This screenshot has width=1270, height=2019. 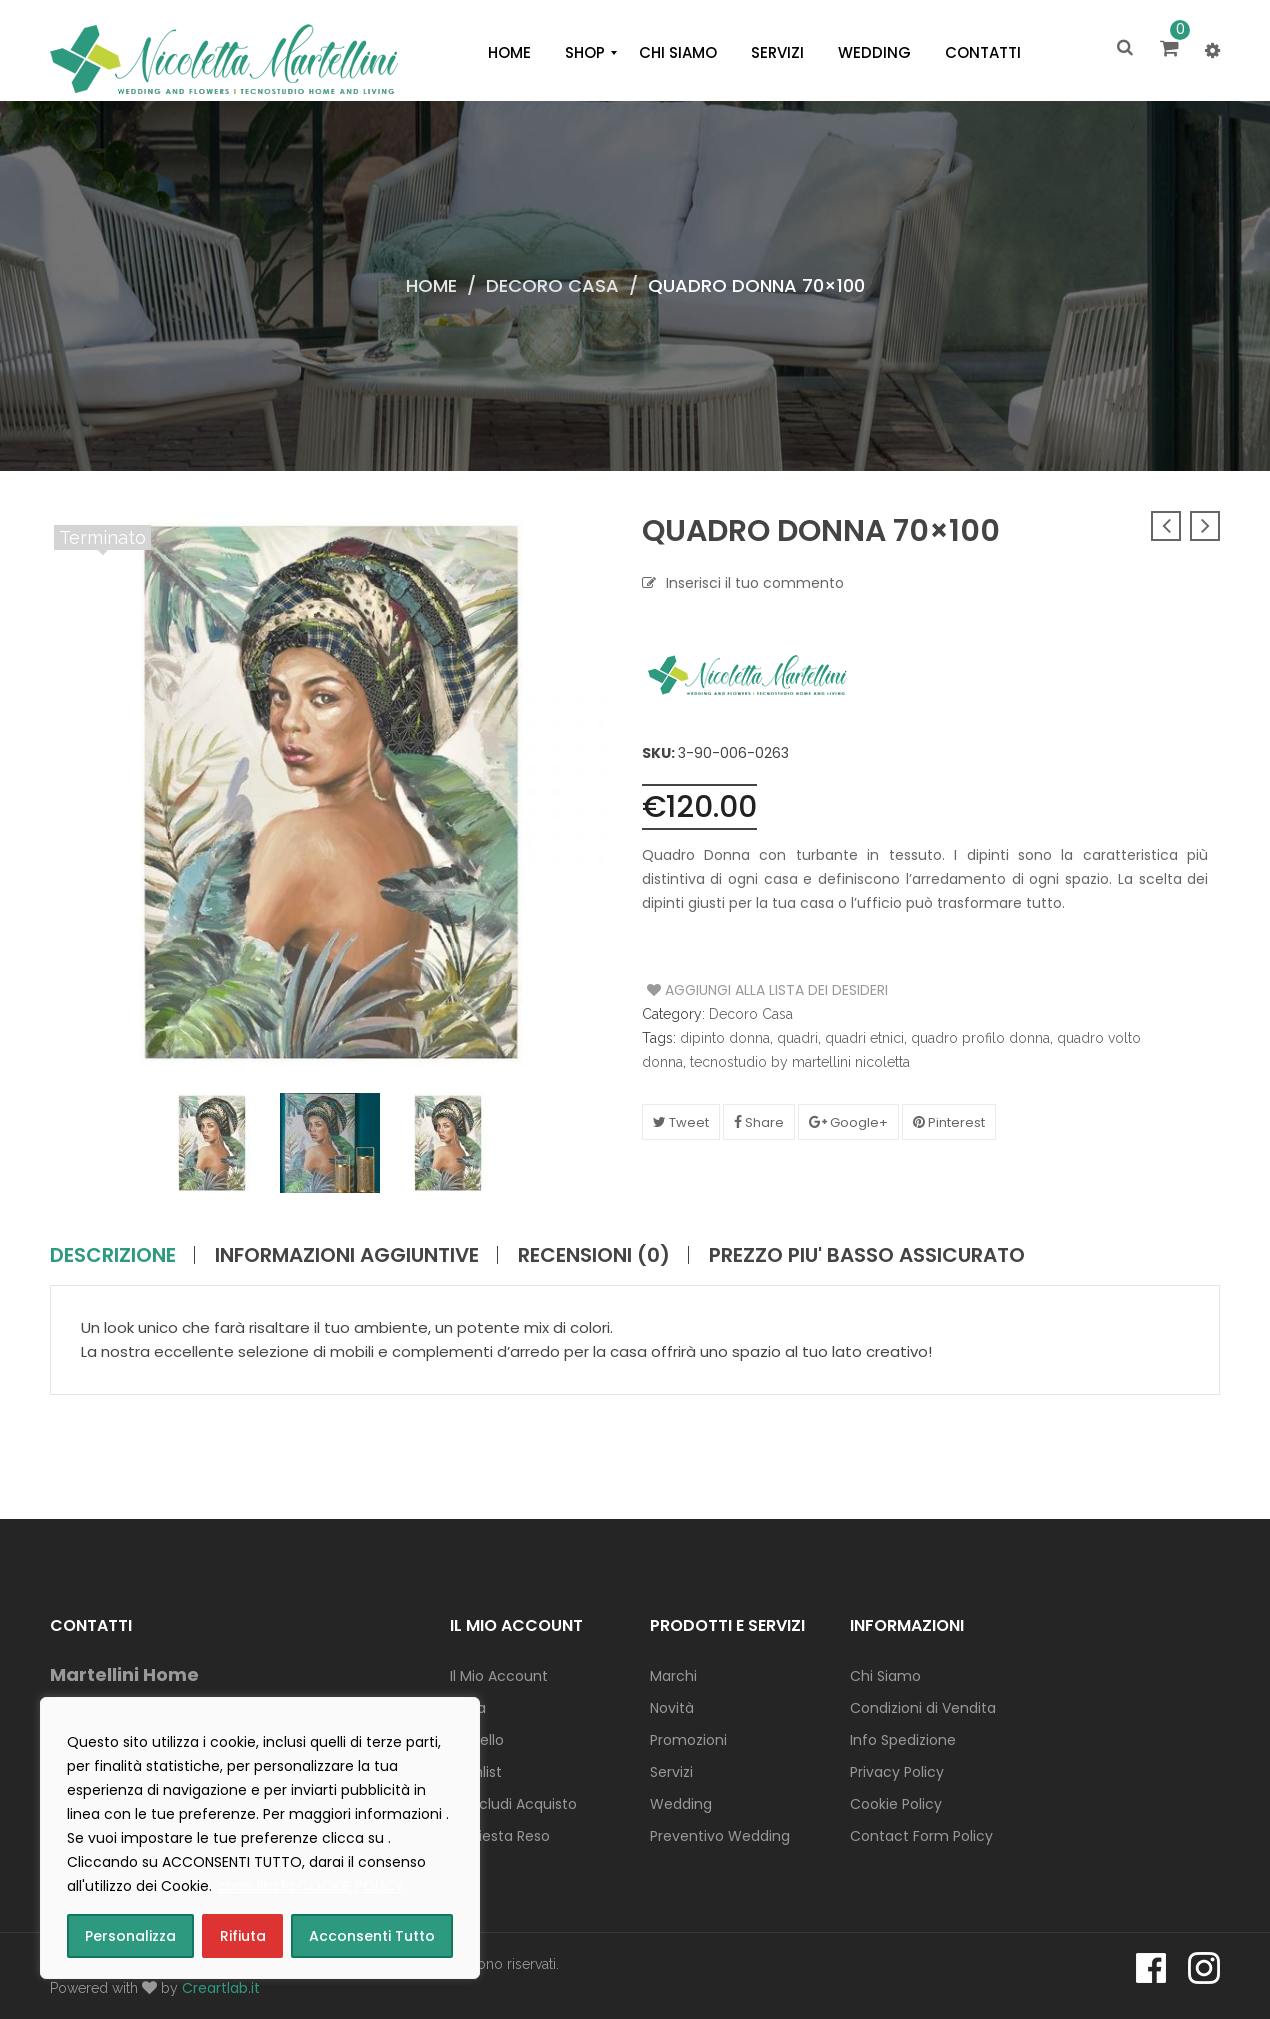 What do you see at coordinates (897, 1772) in the screenshot?
I see `Privacy Policy` at bounding box center [897, 1772].